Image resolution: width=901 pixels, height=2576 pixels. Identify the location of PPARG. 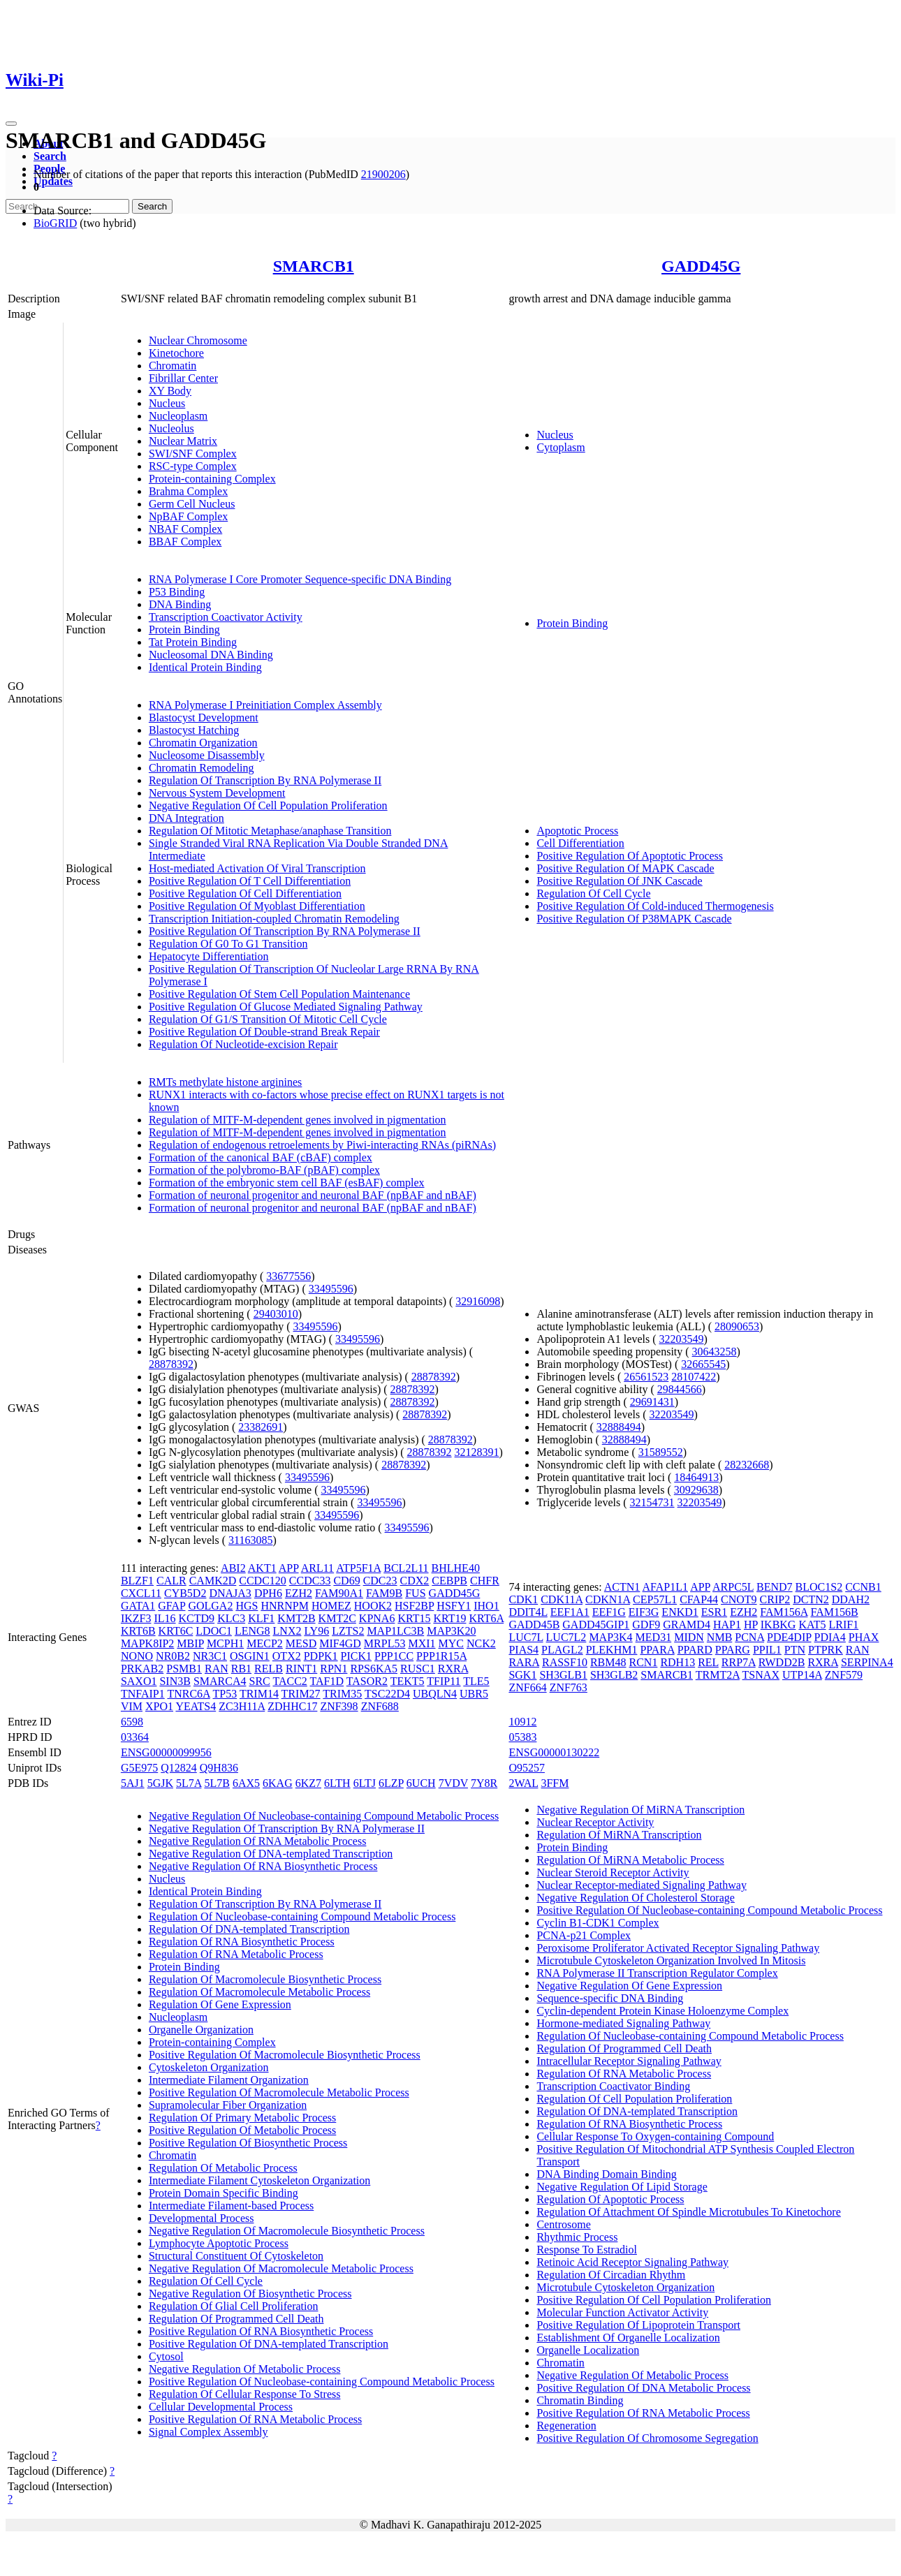
(732, 1650).